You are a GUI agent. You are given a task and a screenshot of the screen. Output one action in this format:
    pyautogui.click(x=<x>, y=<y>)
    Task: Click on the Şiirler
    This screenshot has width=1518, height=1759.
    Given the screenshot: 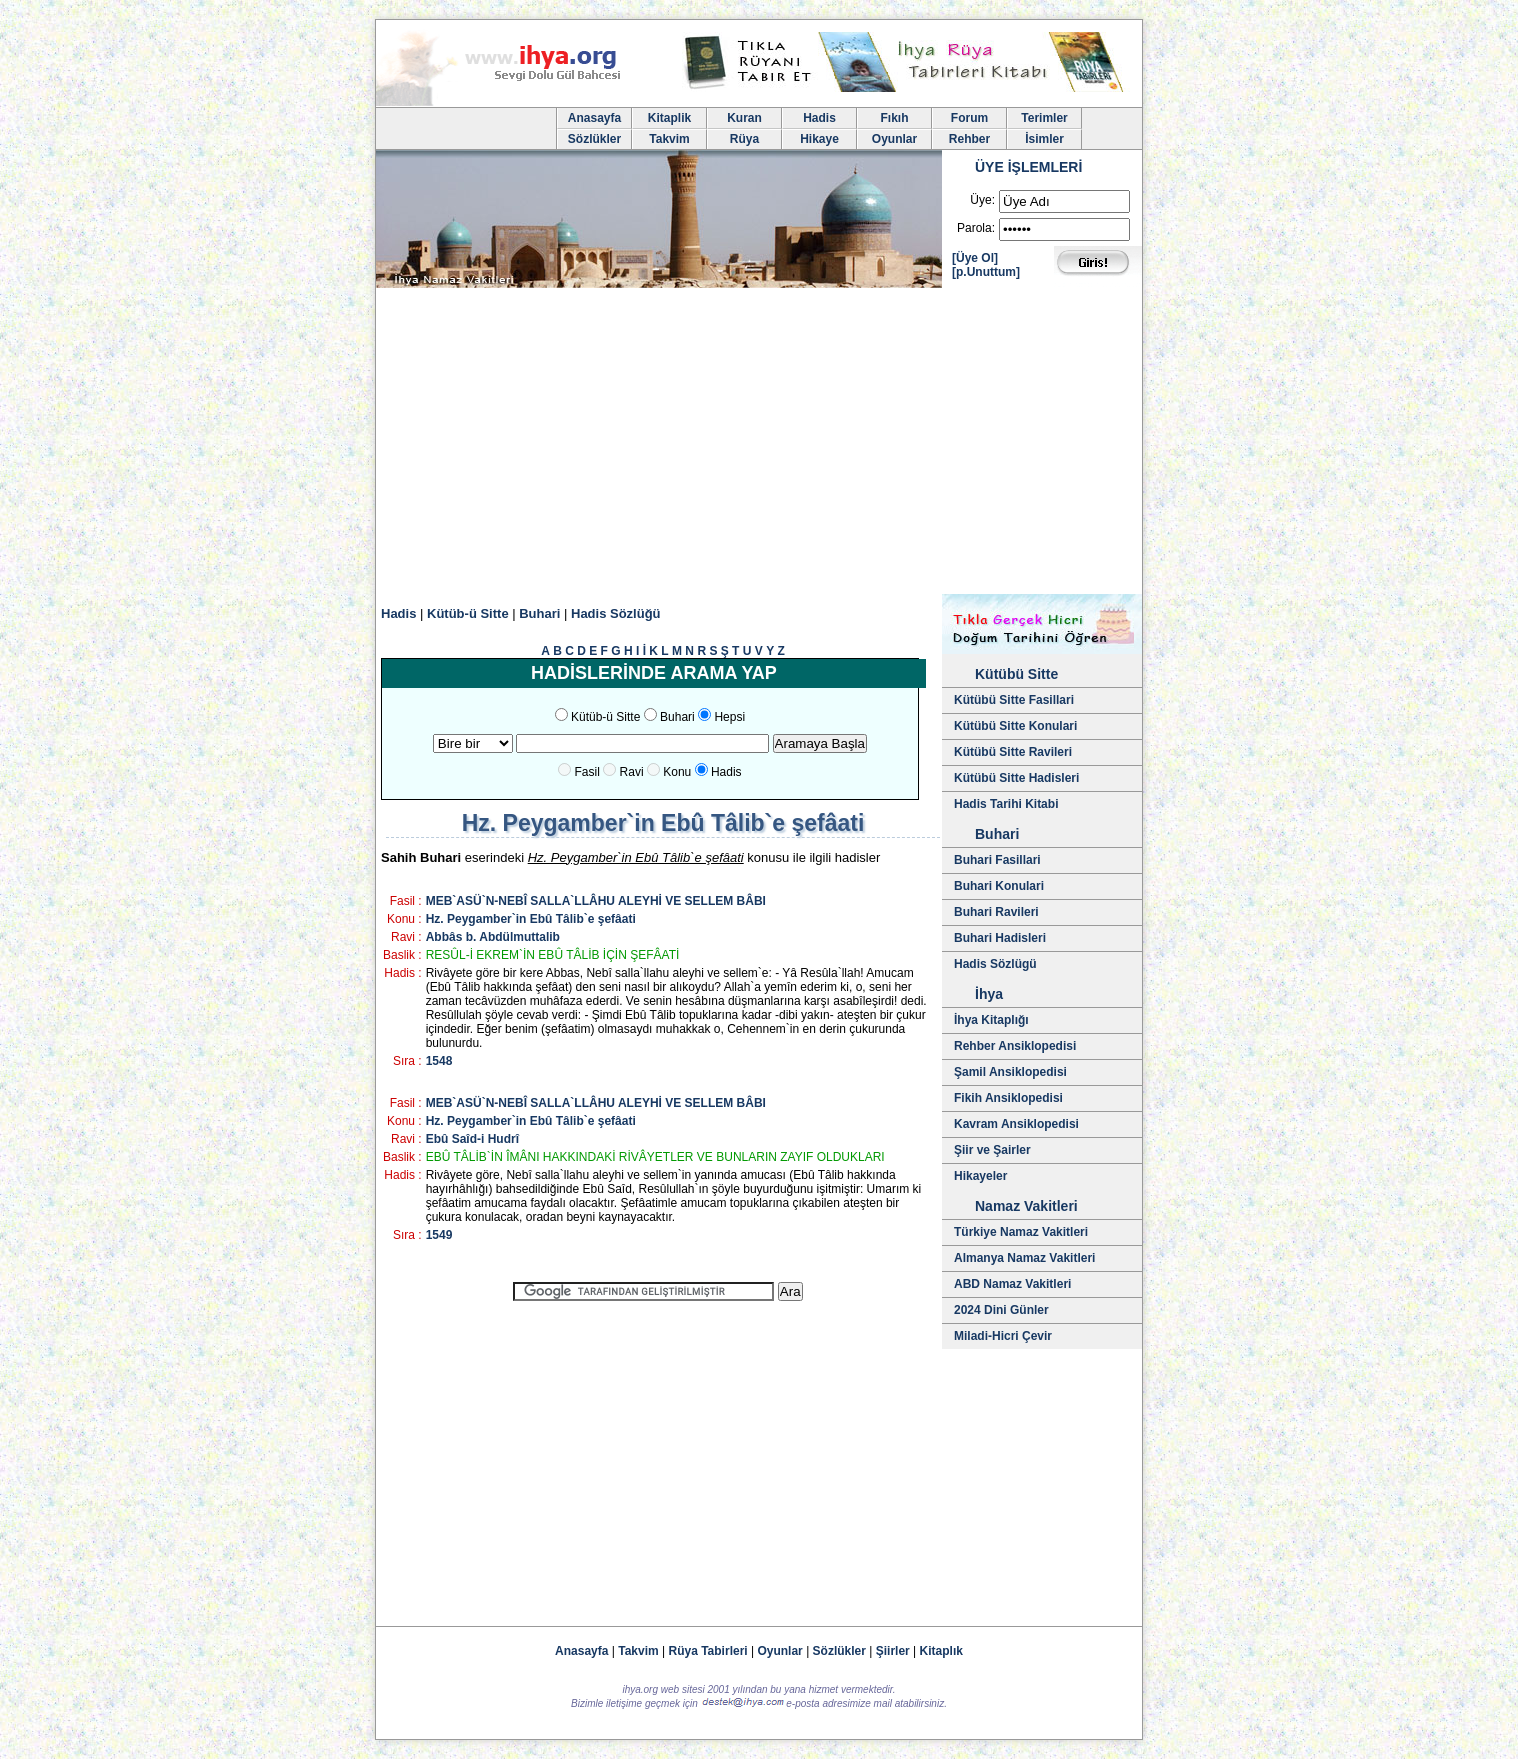 What is the action you would take?
    pyautogui.click(x=893, y=1651)
    